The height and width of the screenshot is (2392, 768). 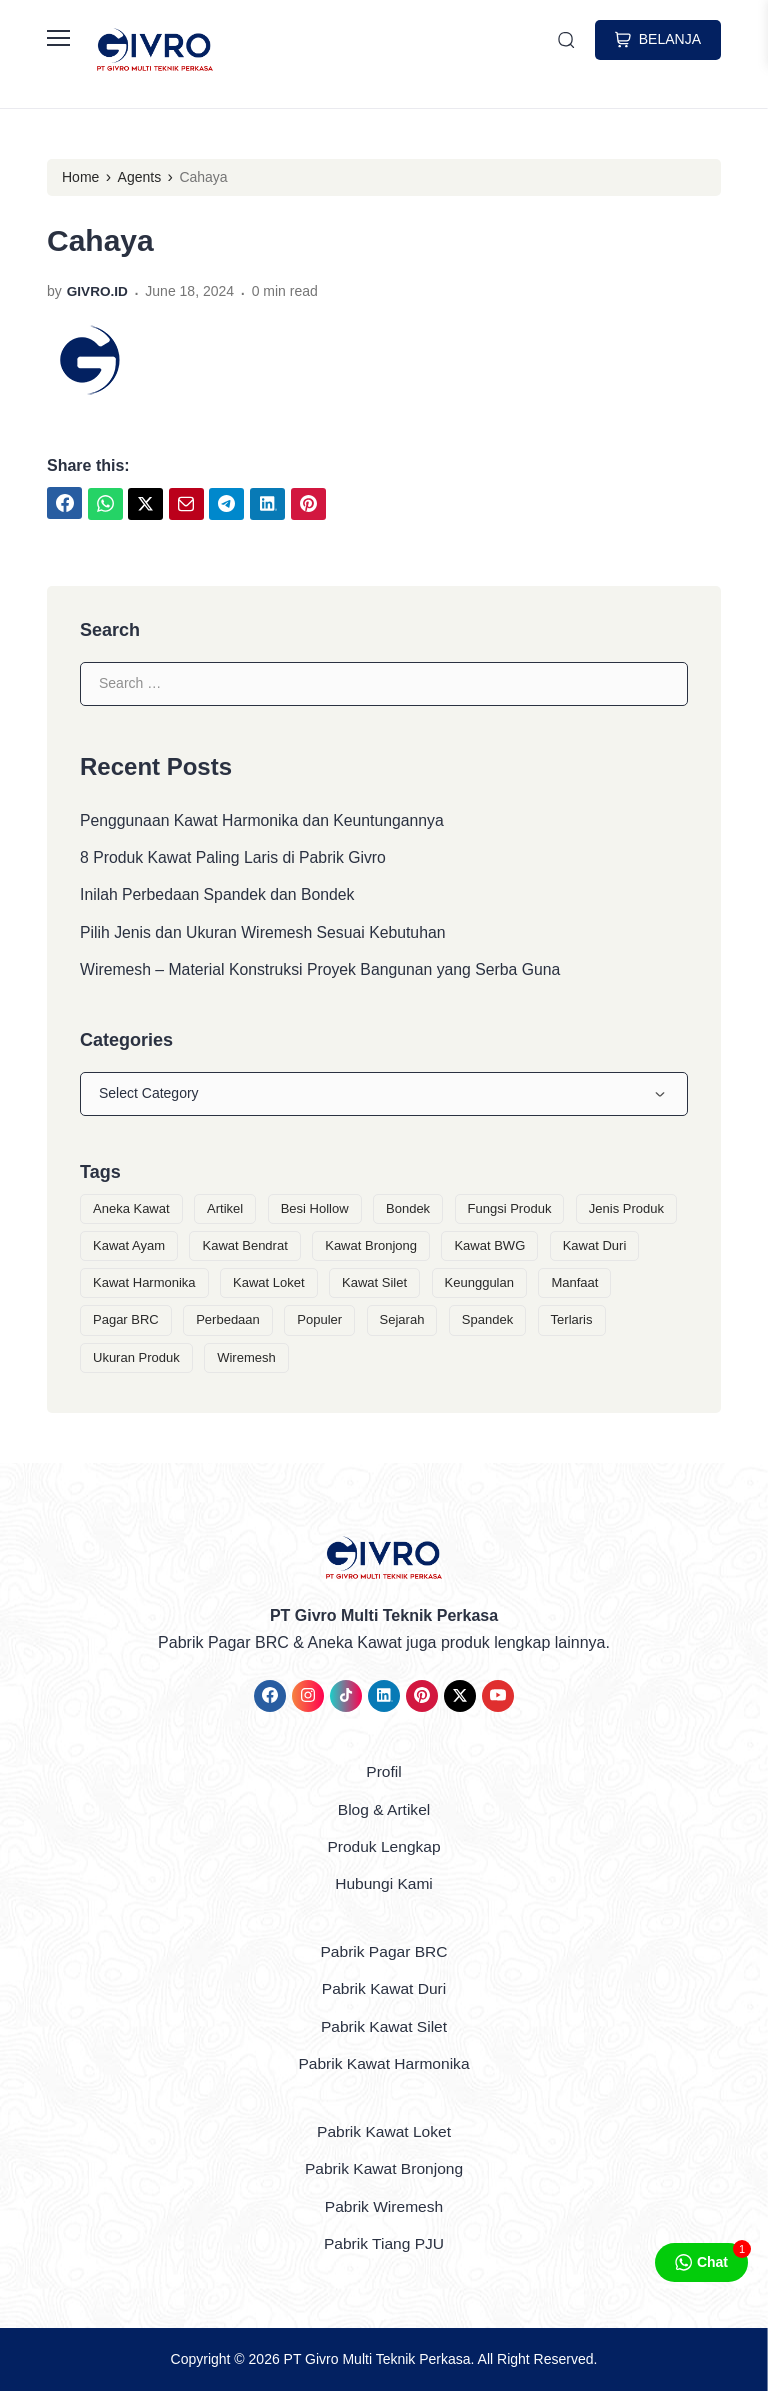 What do you see at coordinates (315, 1212) in the screenshot?
I see `Besi Hollow [Besi Hollow (1 item)]` at bounding box center [315, 1212].